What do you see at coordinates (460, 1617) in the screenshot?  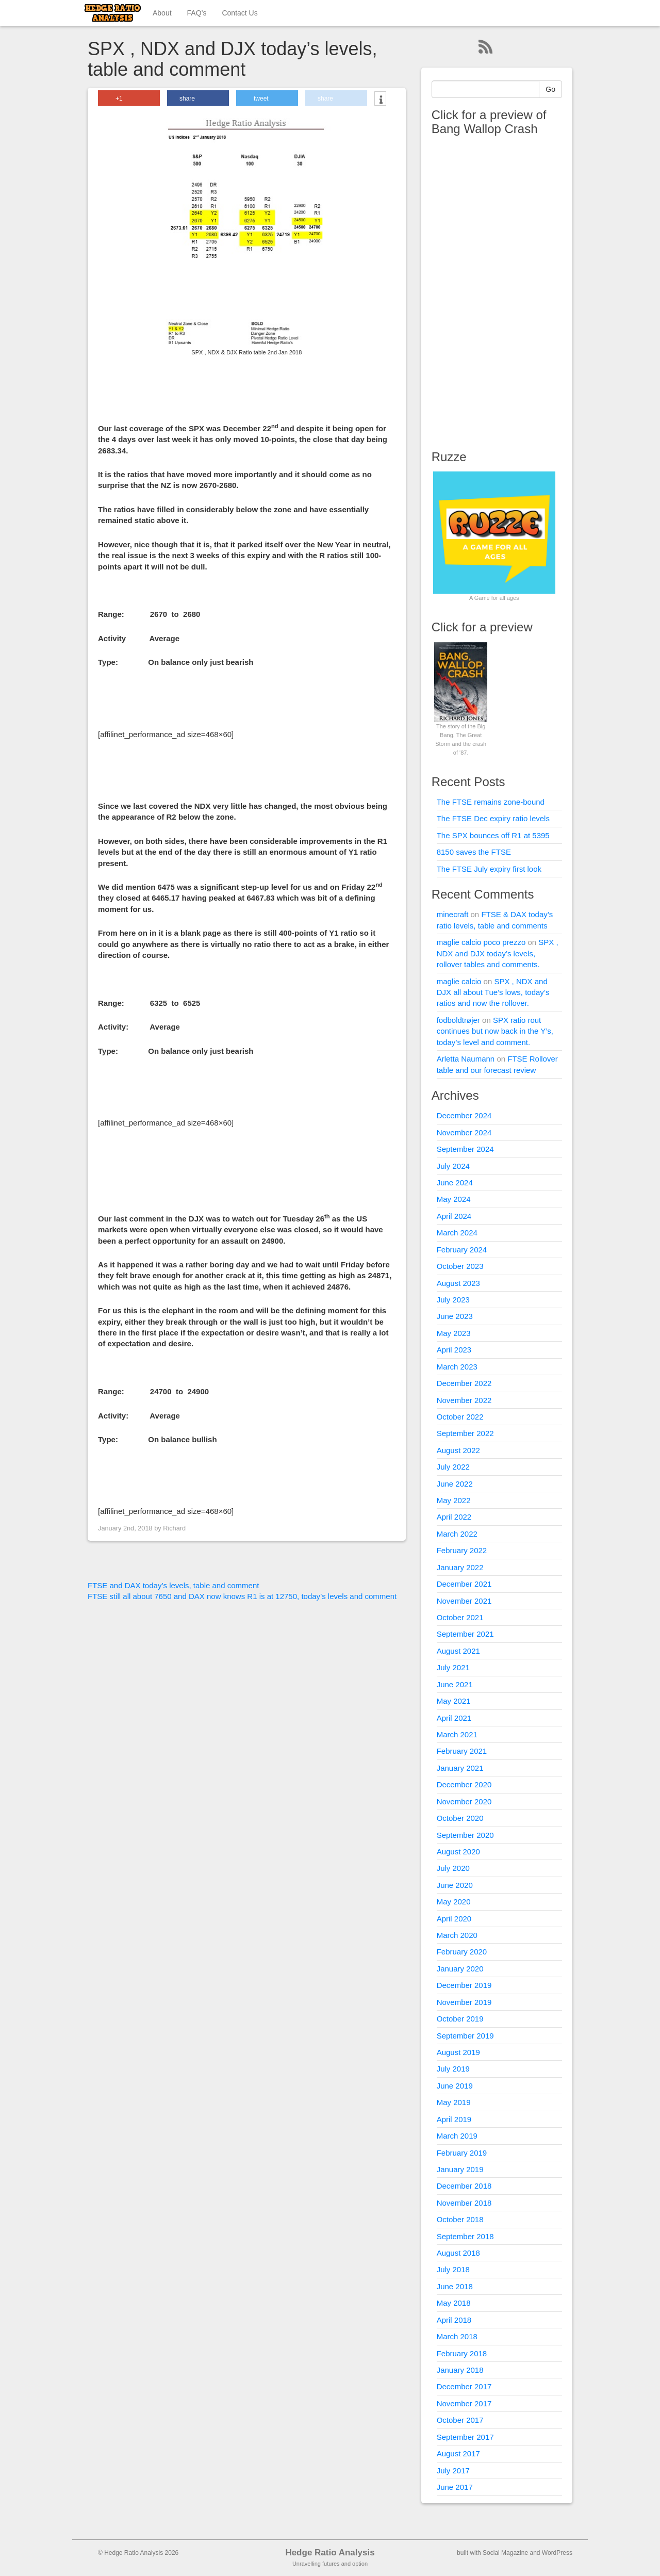 I see `October 2021` at bounding box center [460, 1617].